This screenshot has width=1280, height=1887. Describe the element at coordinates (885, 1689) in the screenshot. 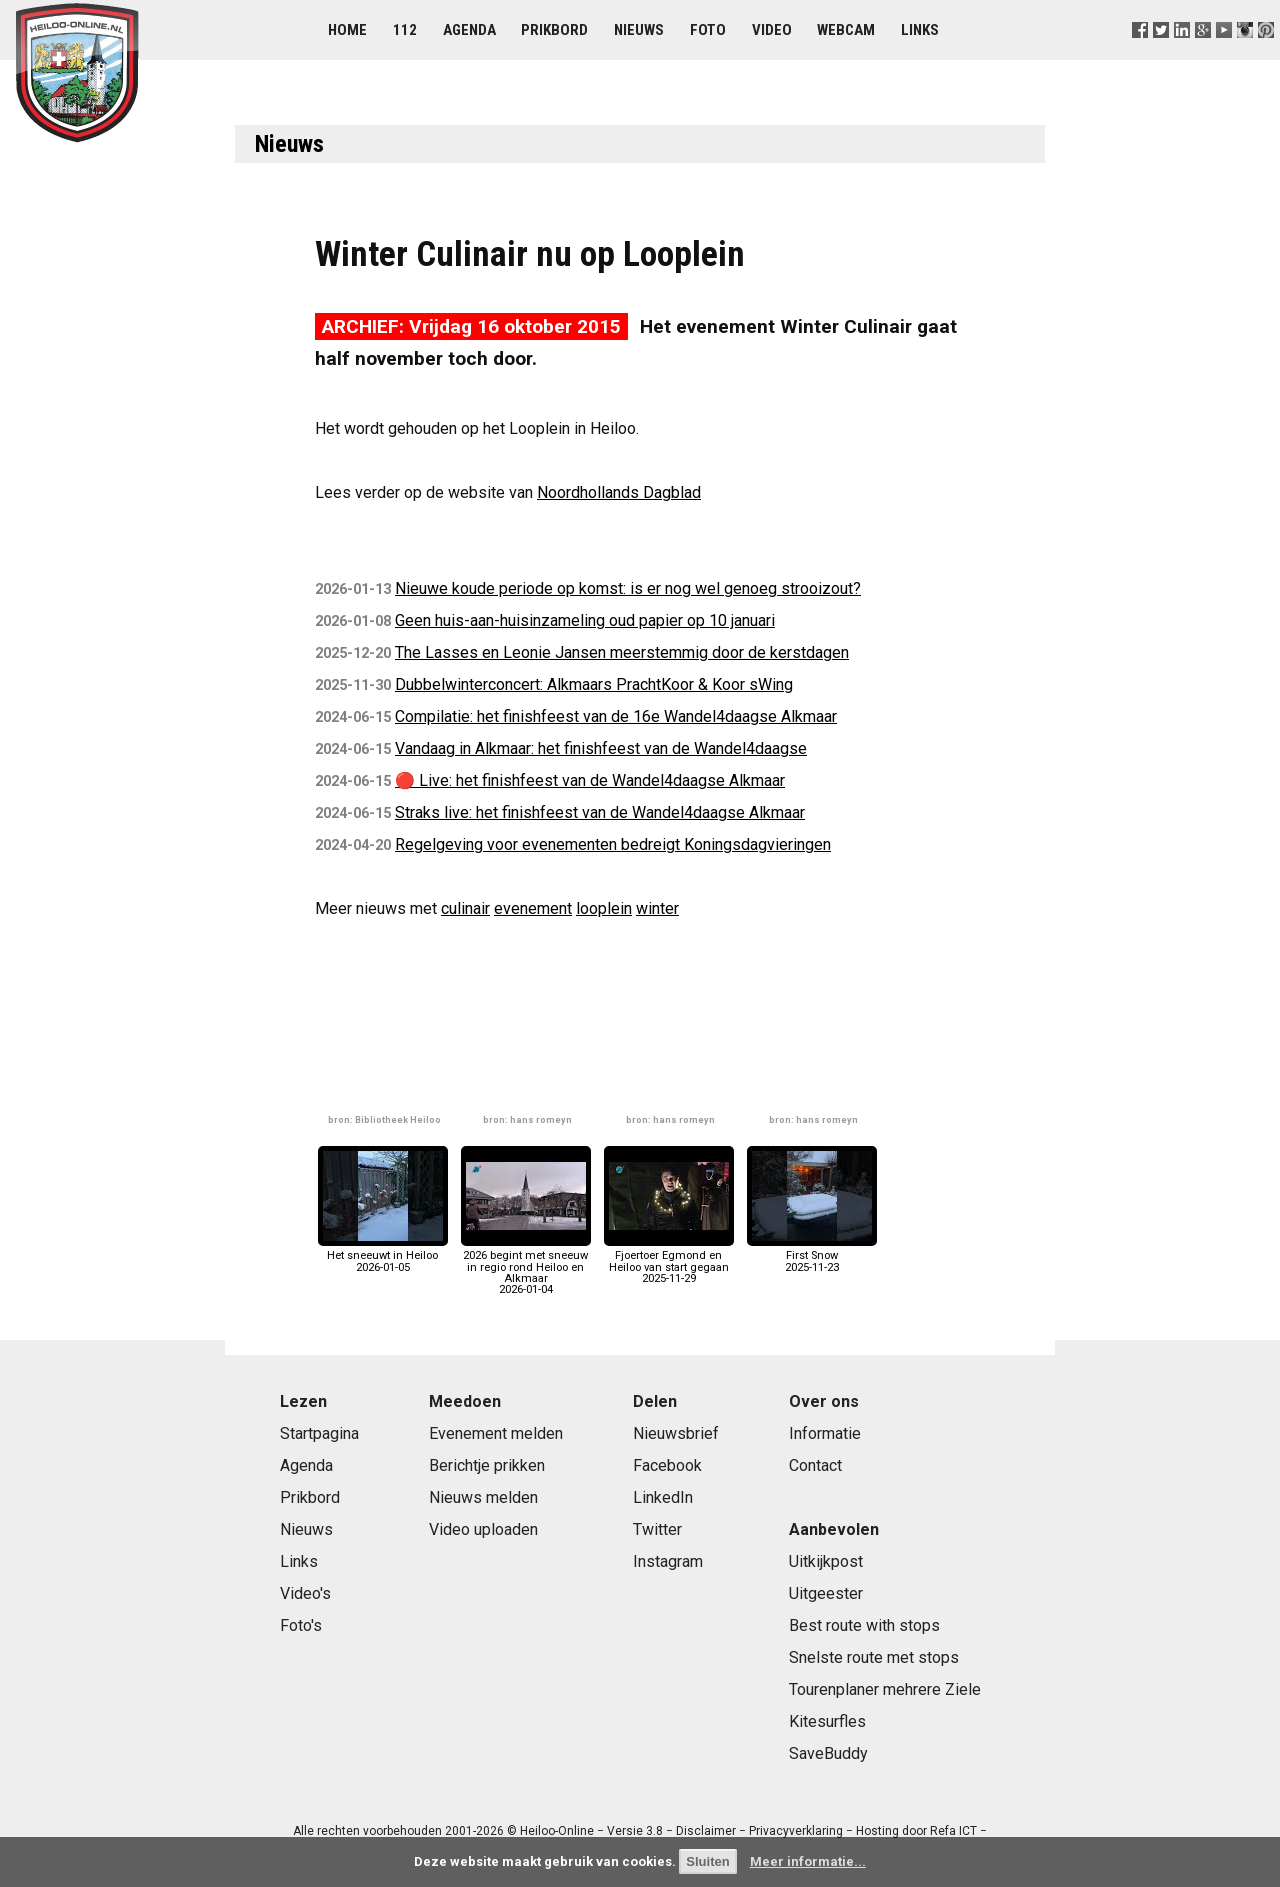

I see `Tourenplaner mehrere Ziele` at that location.